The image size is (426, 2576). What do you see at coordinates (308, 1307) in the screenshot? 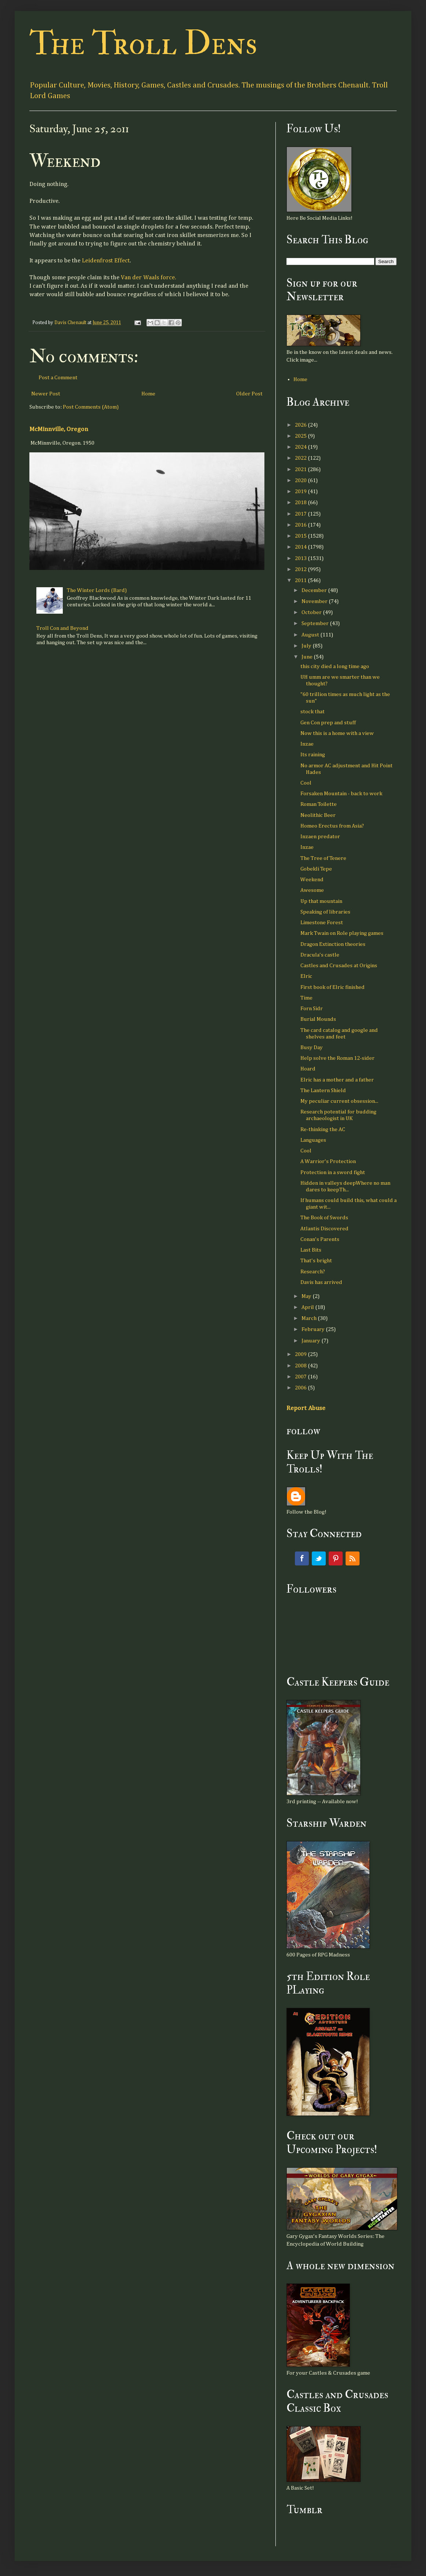
I see `April` at bounding box center [308, 1307].